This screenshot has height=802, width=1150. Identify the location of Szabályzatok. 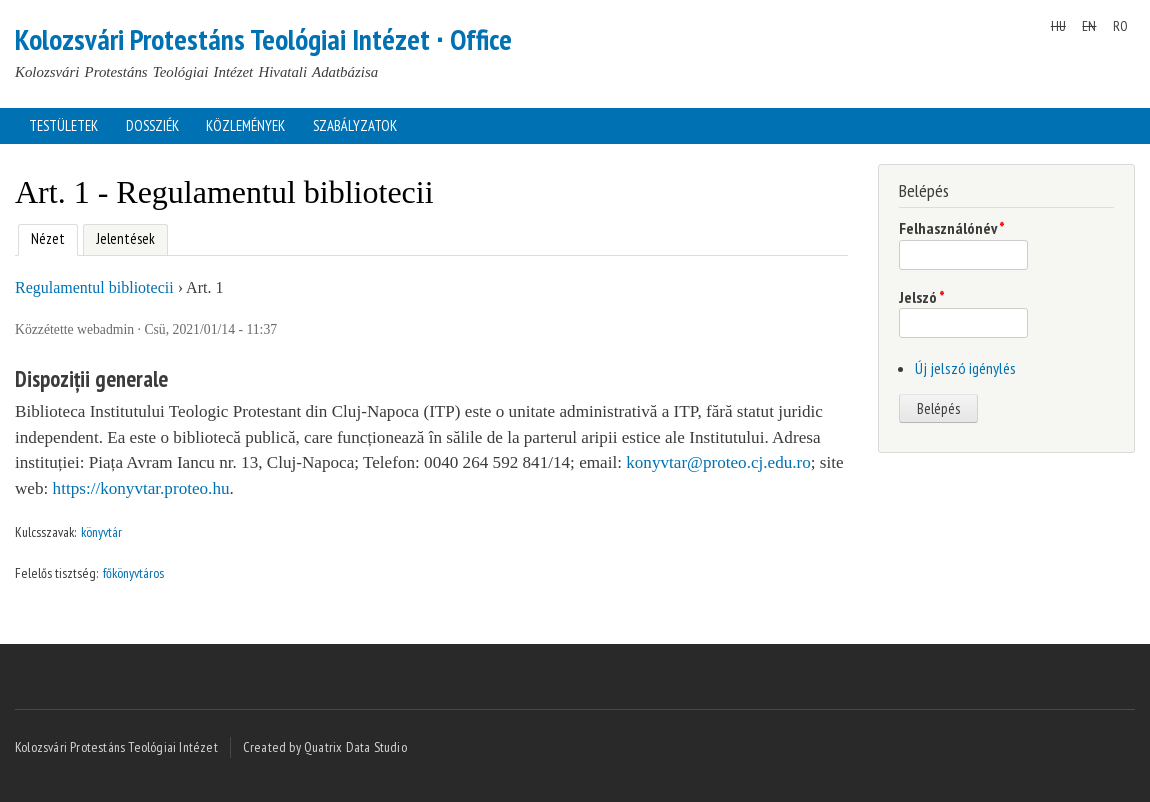
(355, 125).